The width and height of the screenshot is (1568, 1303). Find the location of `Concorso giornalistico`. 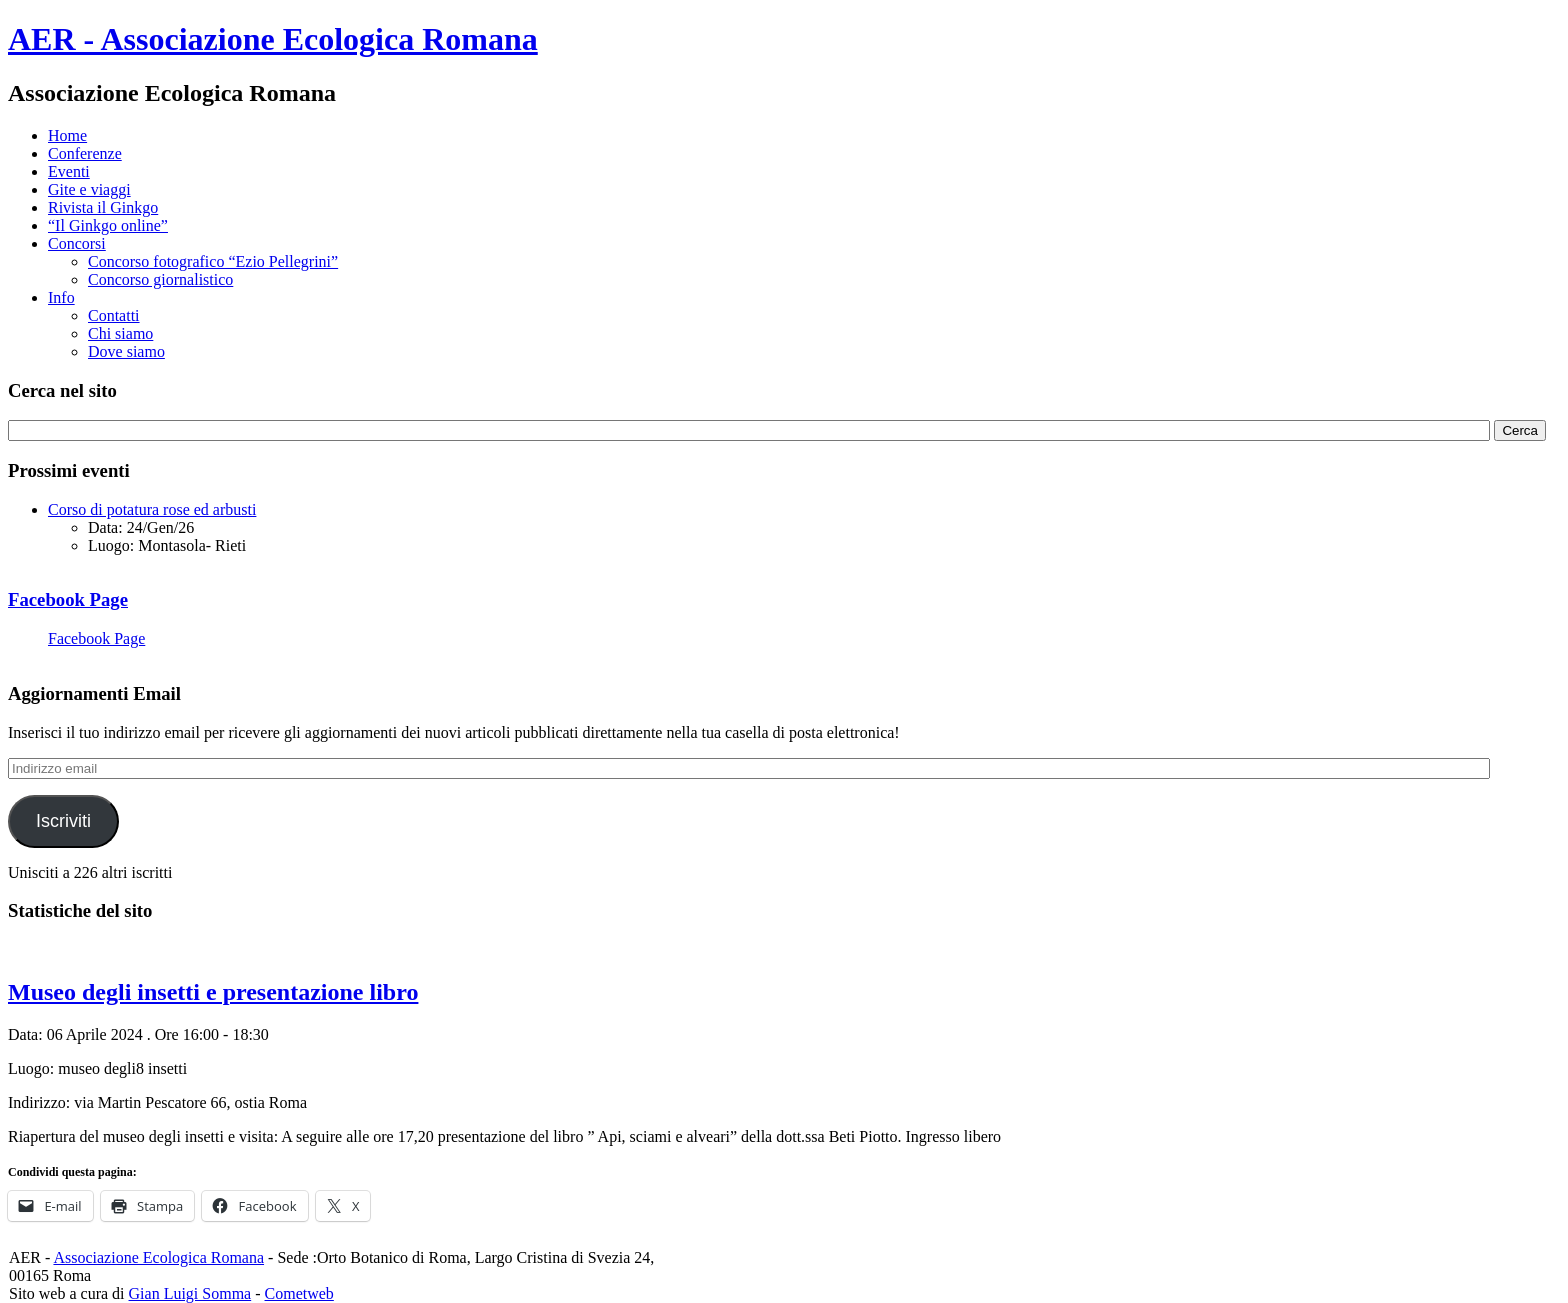

Concorso giornalistico is located at coordinates (160, 279).